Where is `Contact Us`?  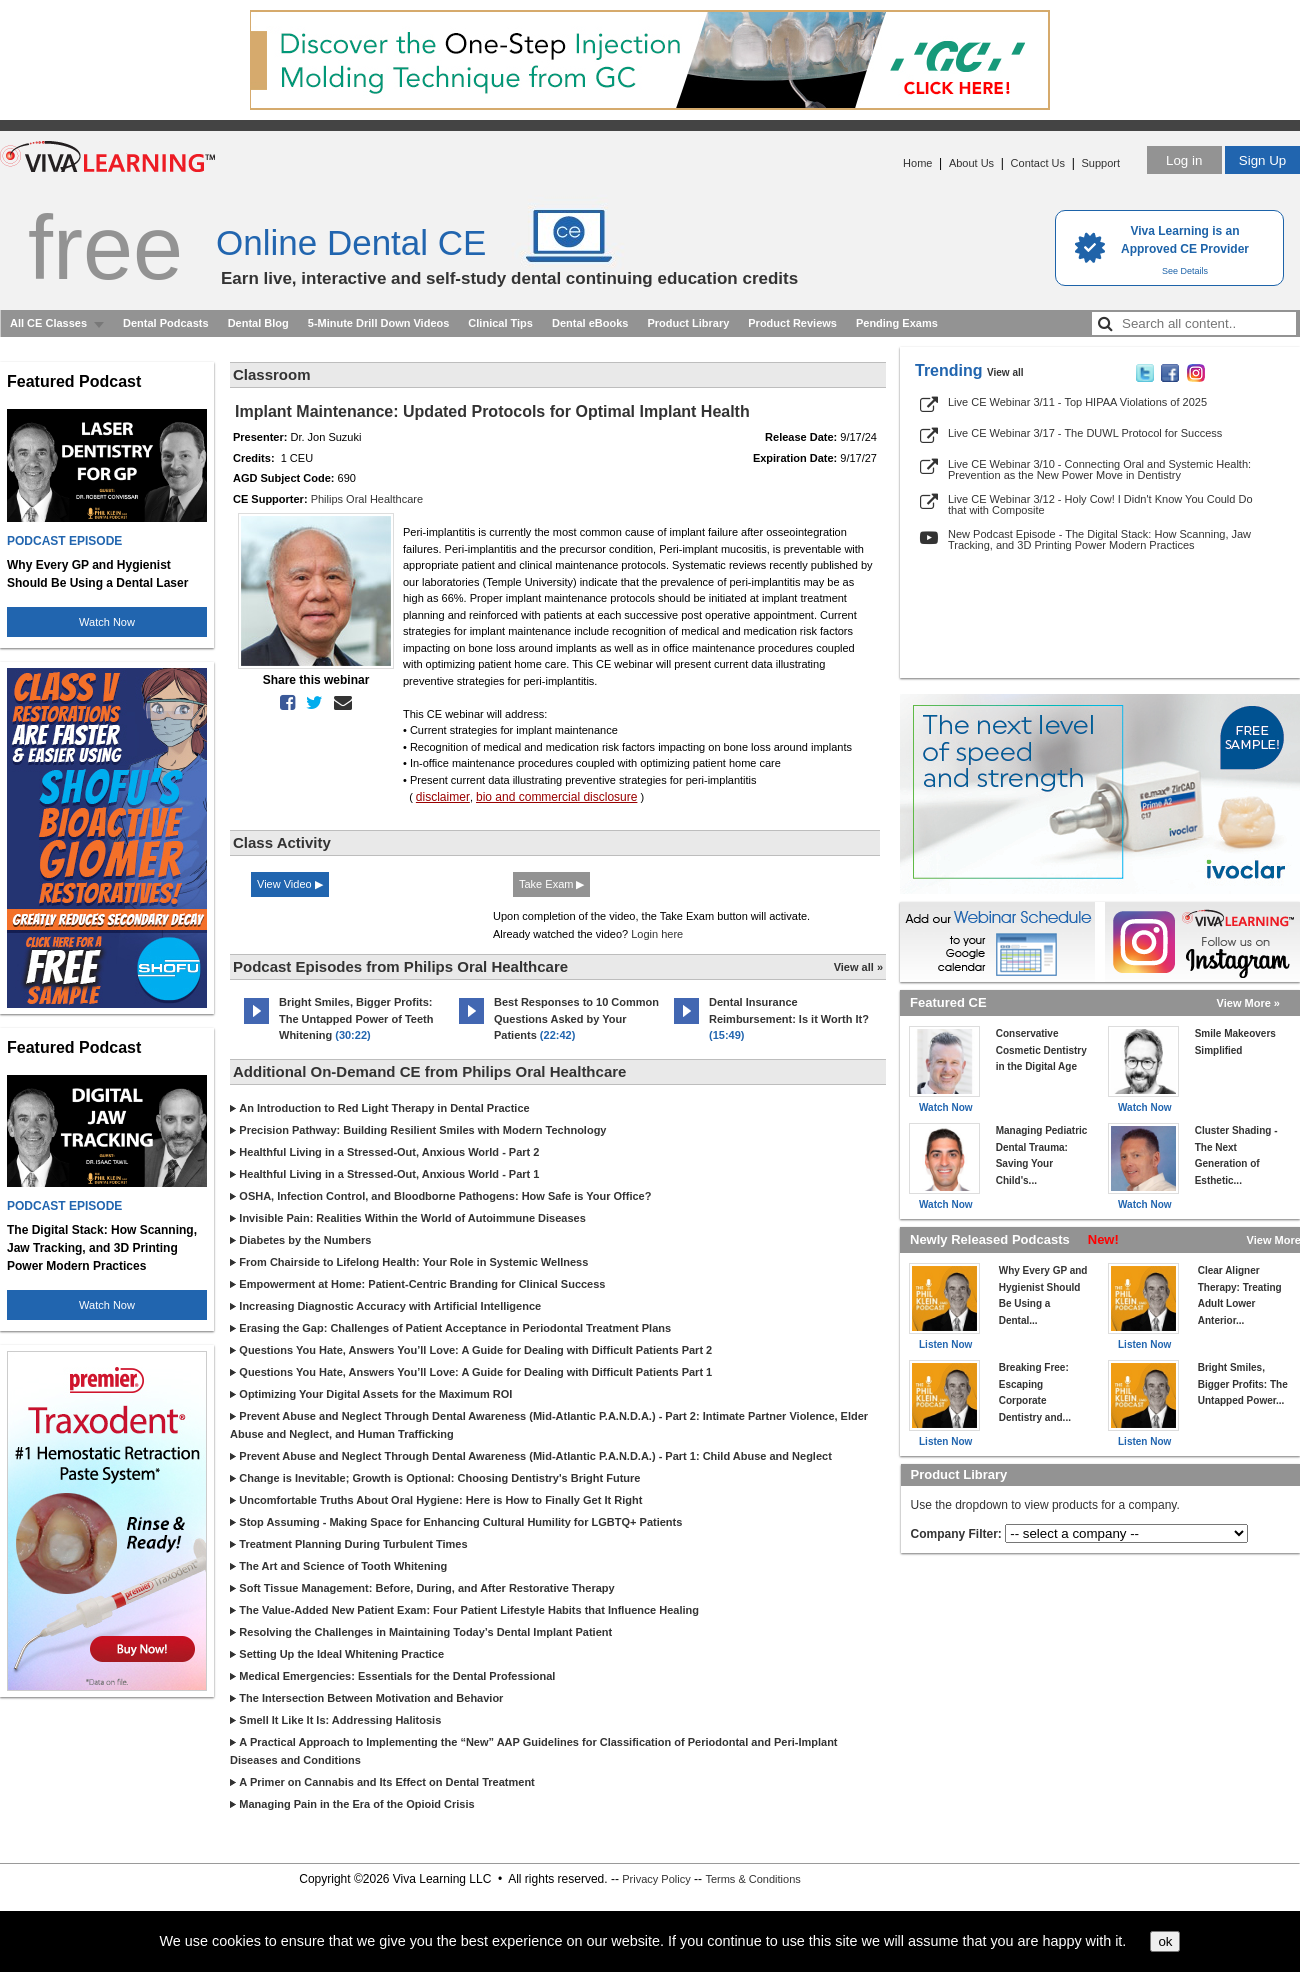 Contact Us is located at coordinates (1038, 163).